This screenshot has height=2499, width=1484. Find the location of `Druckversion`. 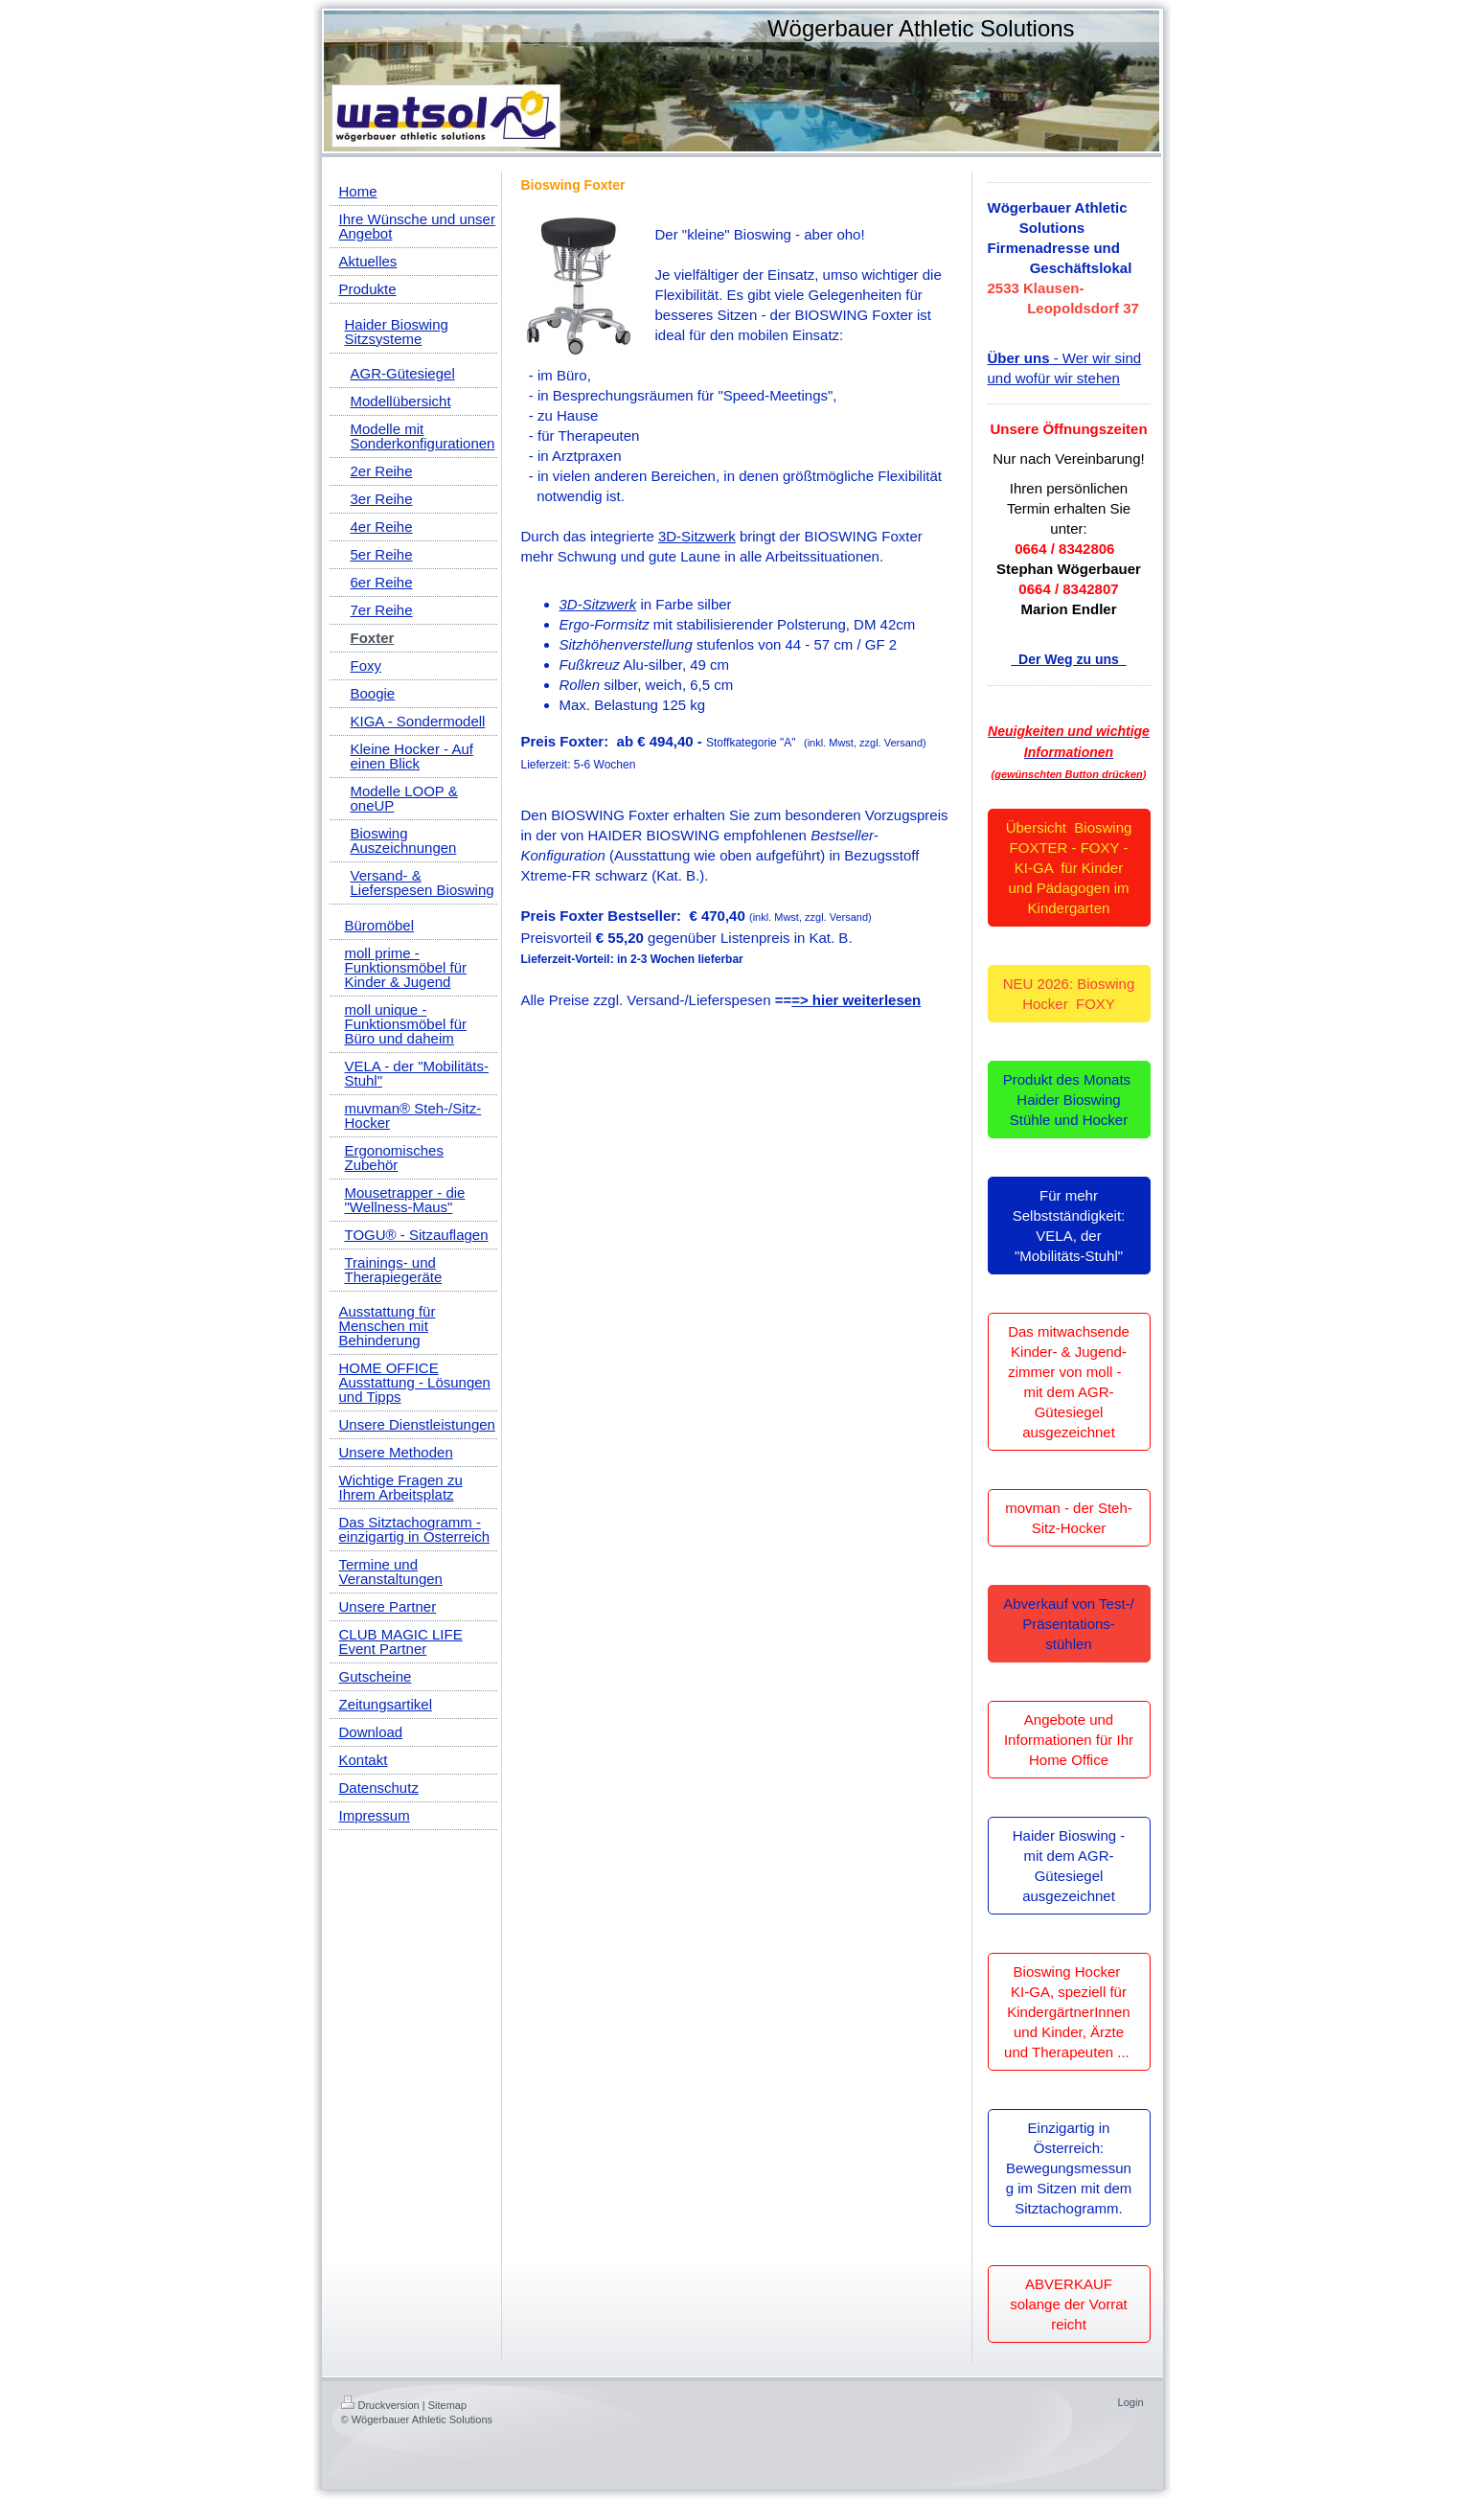

Druckversion is located at coordinates (380, 2405).